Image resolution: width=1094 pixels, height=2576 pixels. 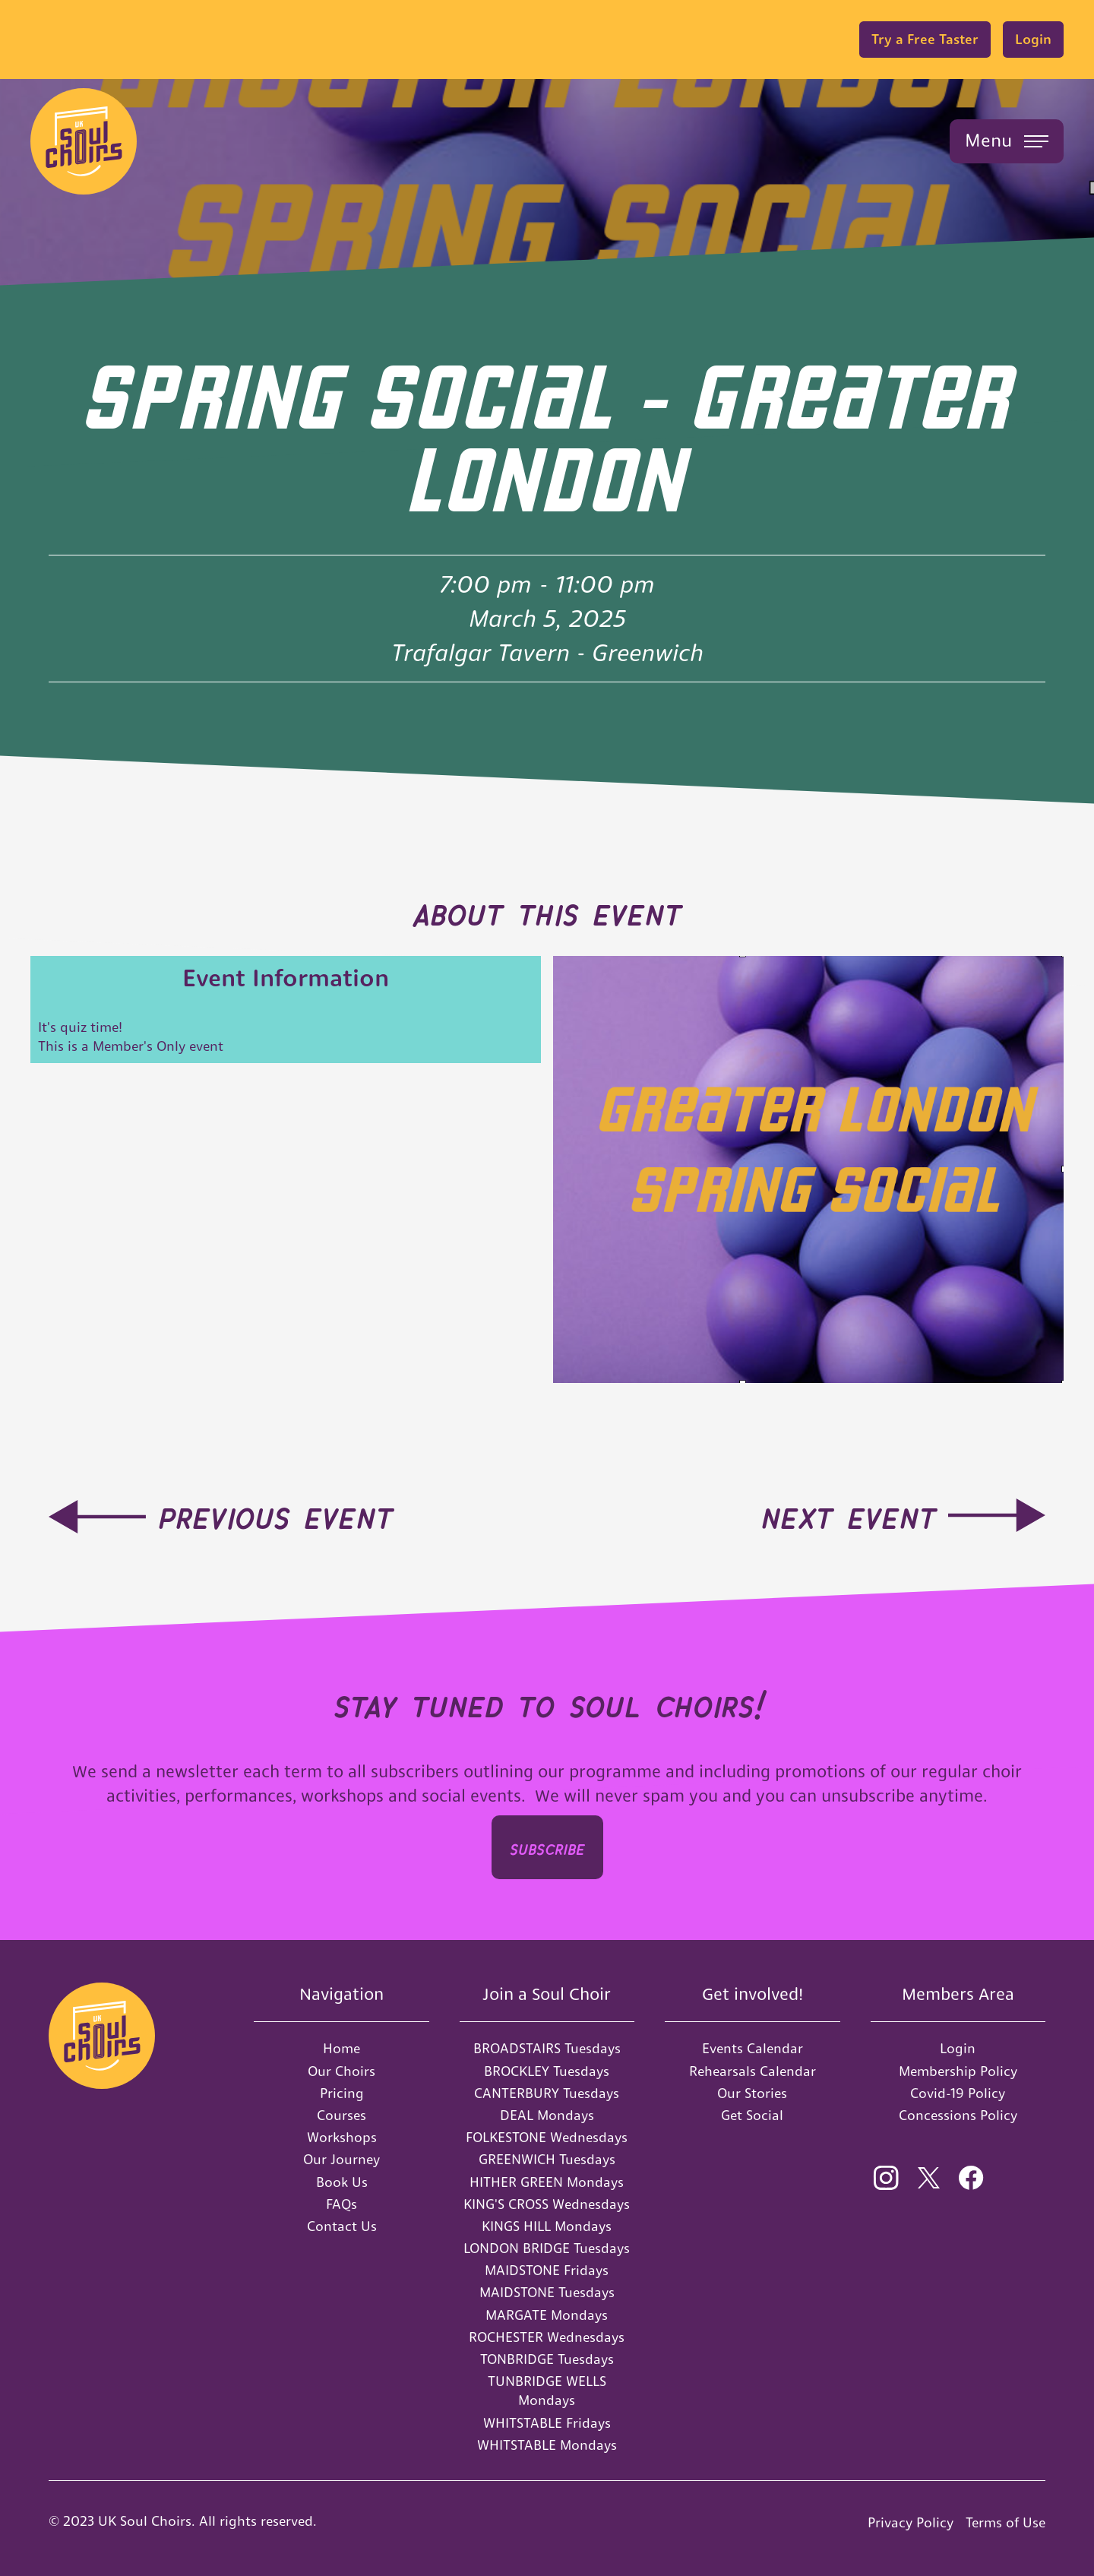 I want to click on MAIDSTONE Tuesdays, so click(x=547, y=2292).